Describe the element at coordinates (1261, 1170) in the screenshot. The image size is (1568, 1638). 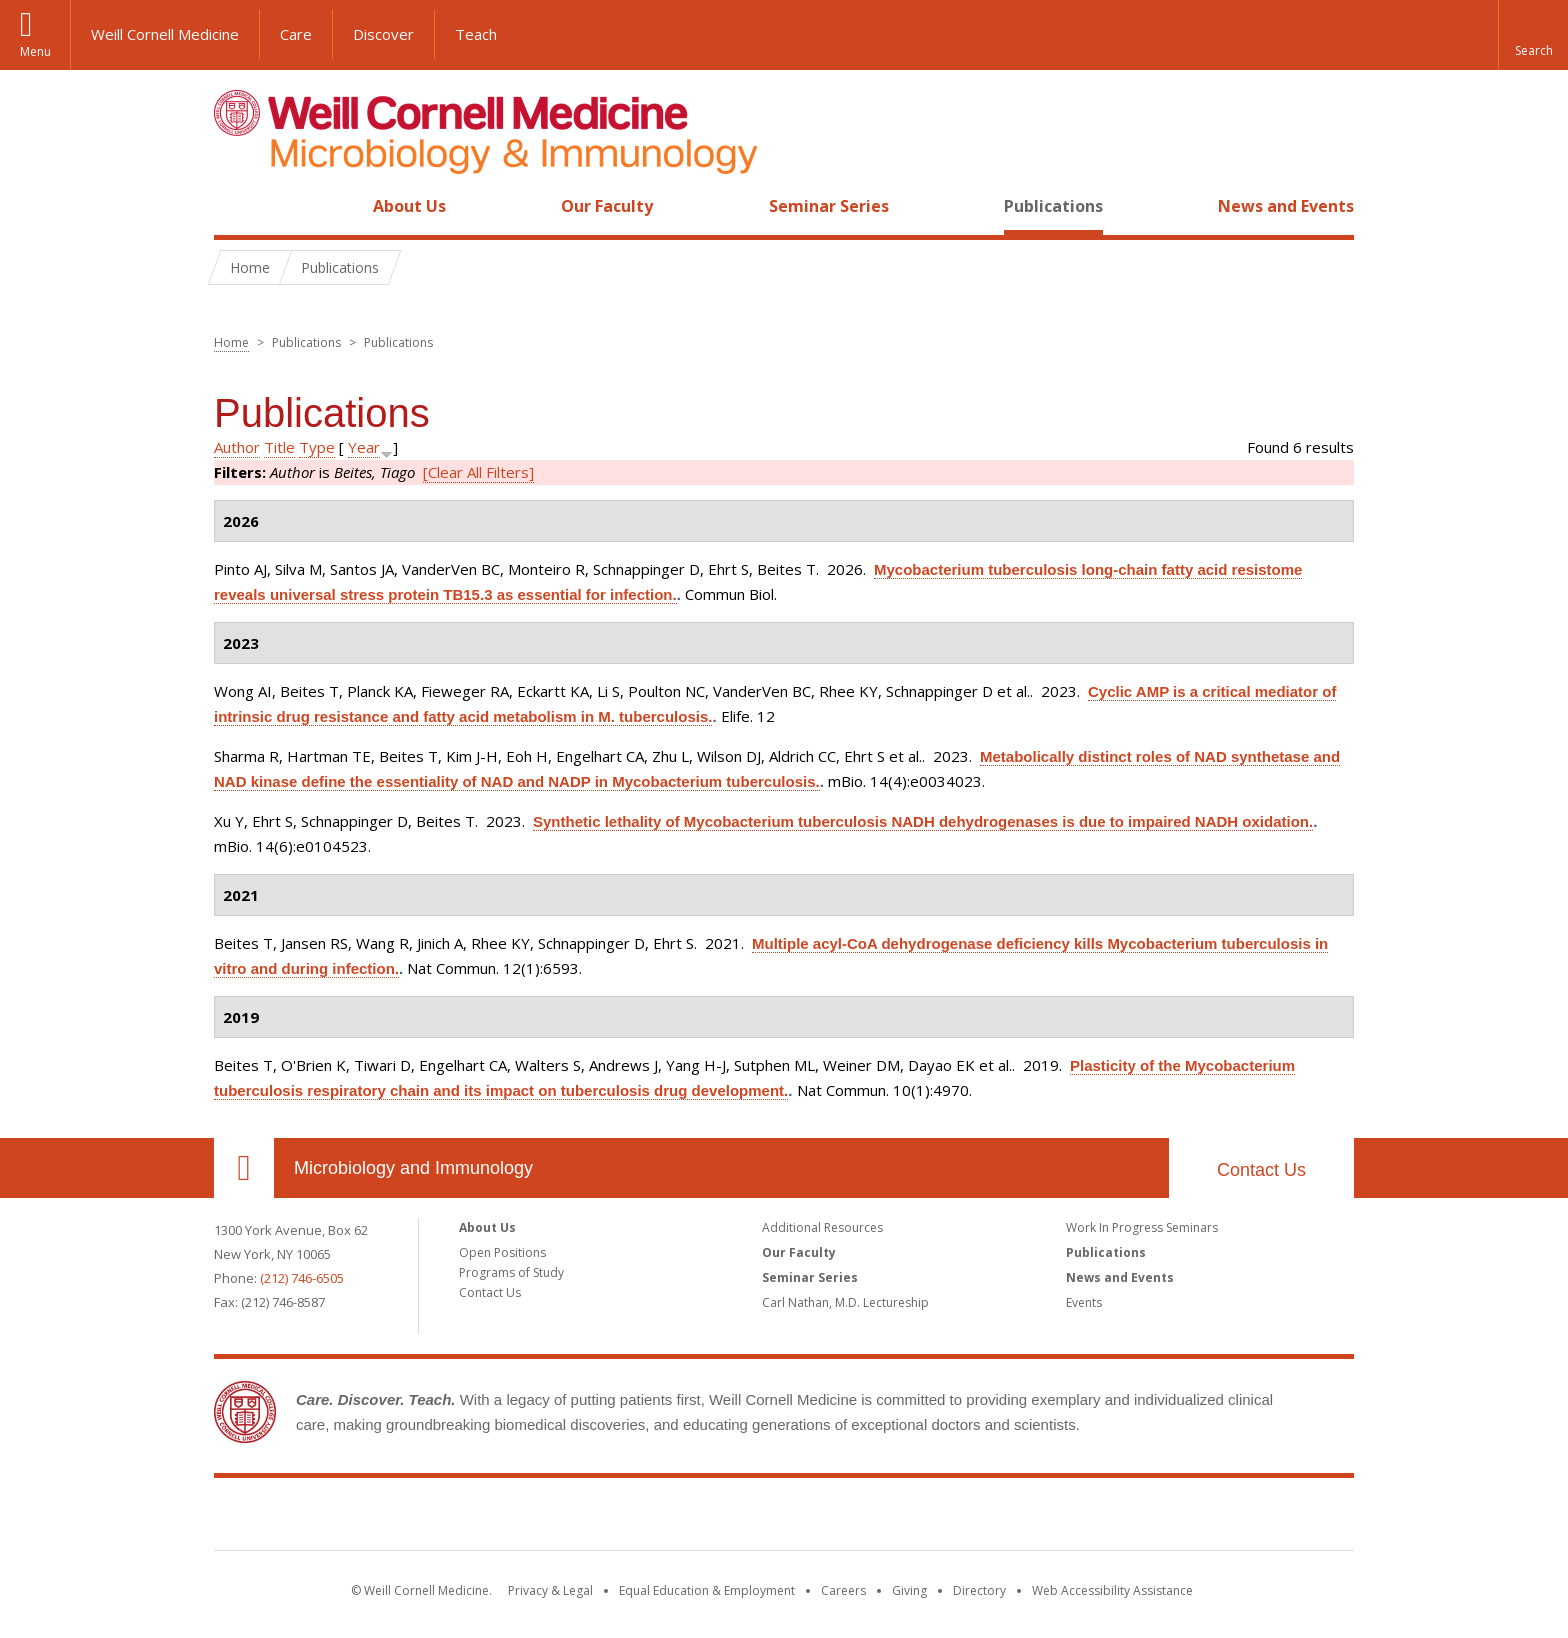
I see `Contact Us` at that location.